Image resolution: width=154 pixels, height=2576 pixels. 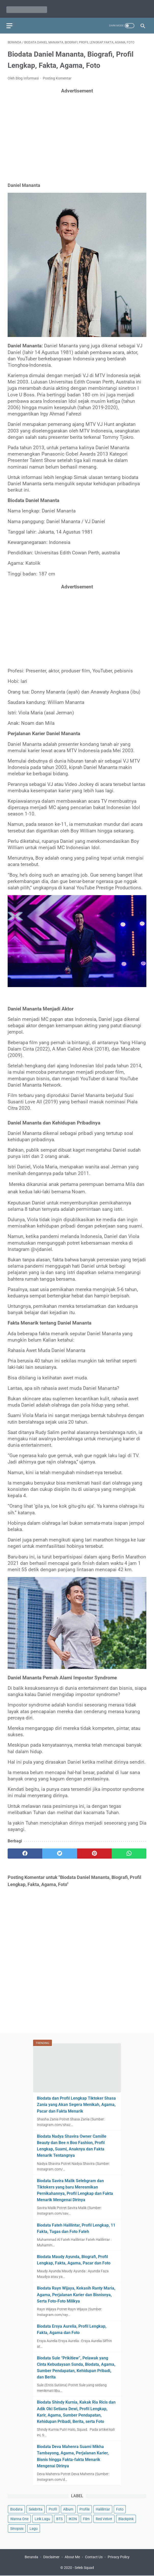 I want to click on Sinopsis, so click(x=16, y=2528).